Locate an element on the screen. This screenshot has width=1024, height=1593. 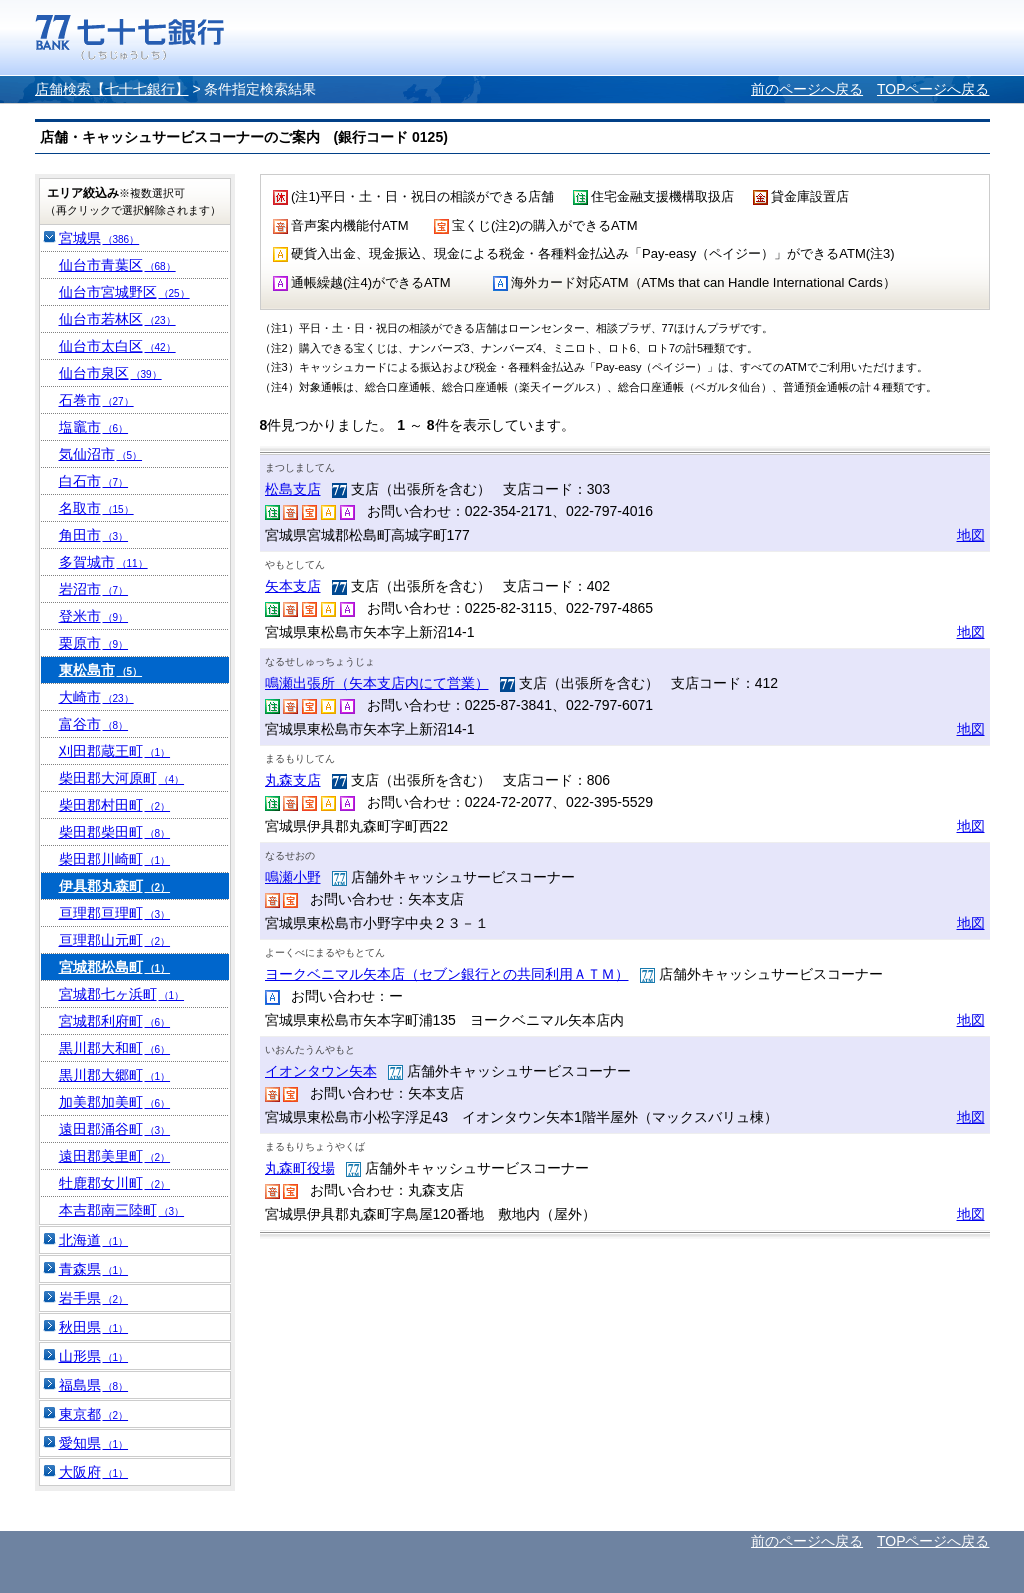
仙台市若林区 is located at coordinates (117, 319).